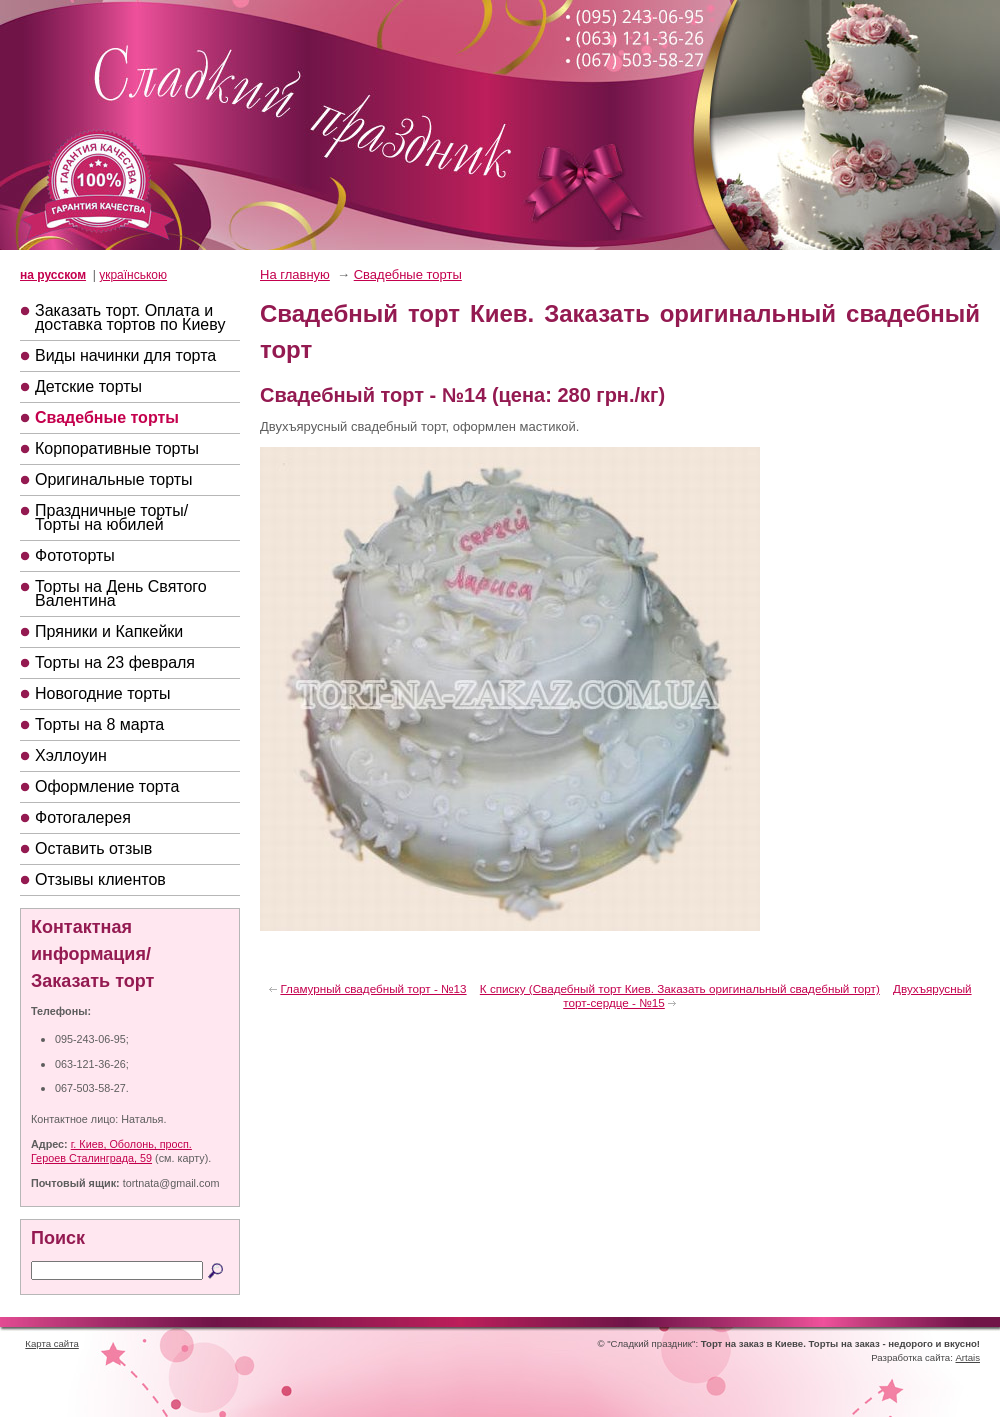 Image resolution: width=1000 pixels, height=1417 pixels. I want to click on Оставить отзыв, so click(93, 848).